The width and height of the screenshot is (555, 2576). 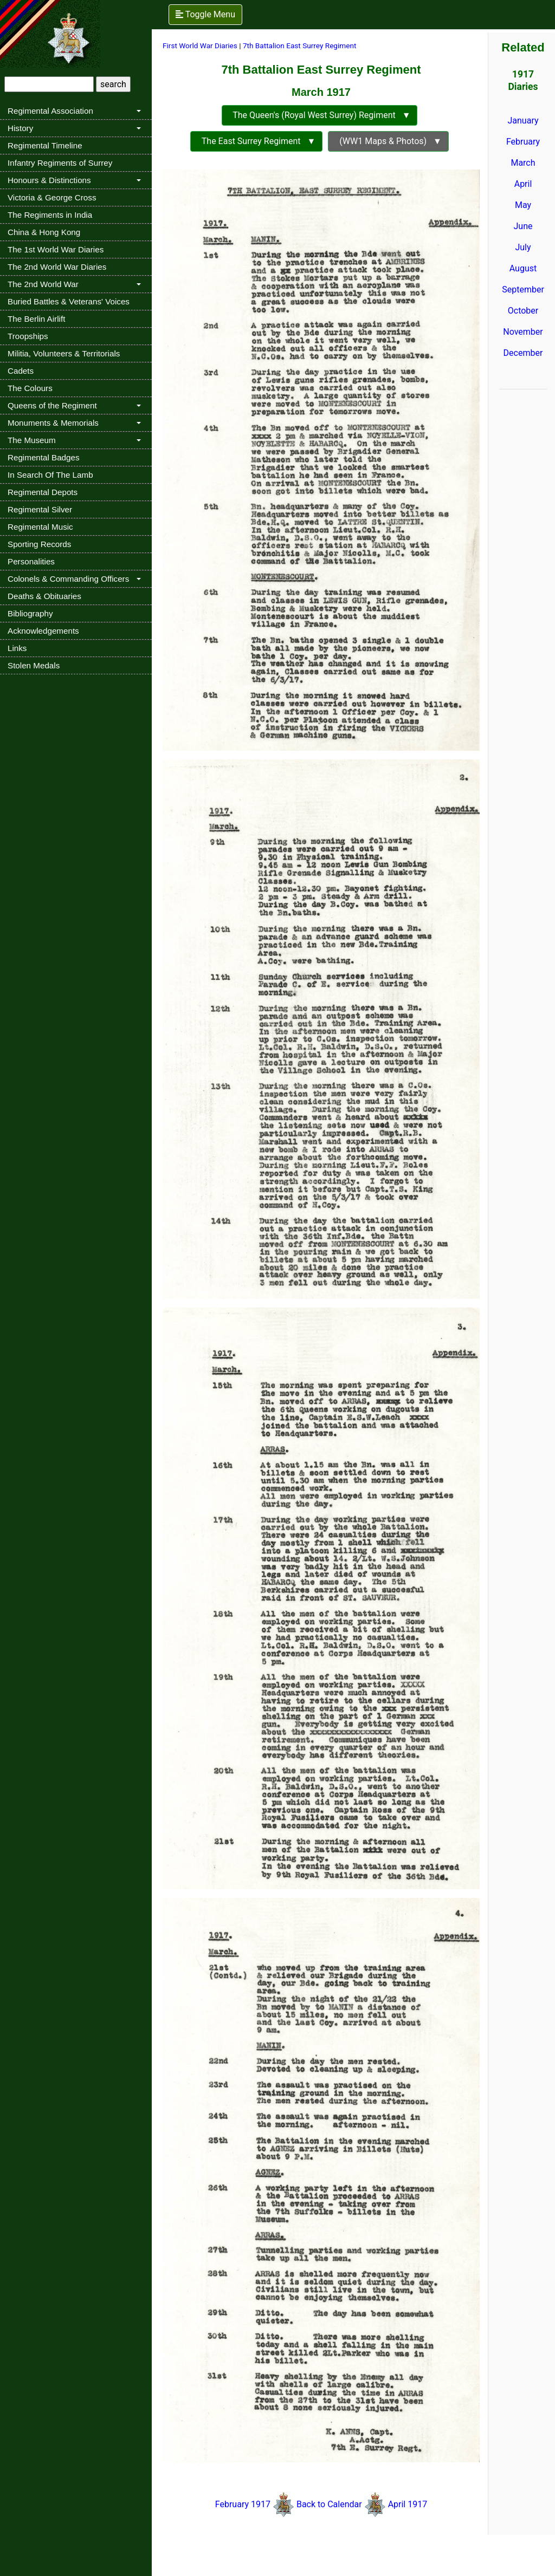 What do you see at coordinates (50, 214) in the screenshot?
I see `The Regiments in India` at bounding box center [50, 214].